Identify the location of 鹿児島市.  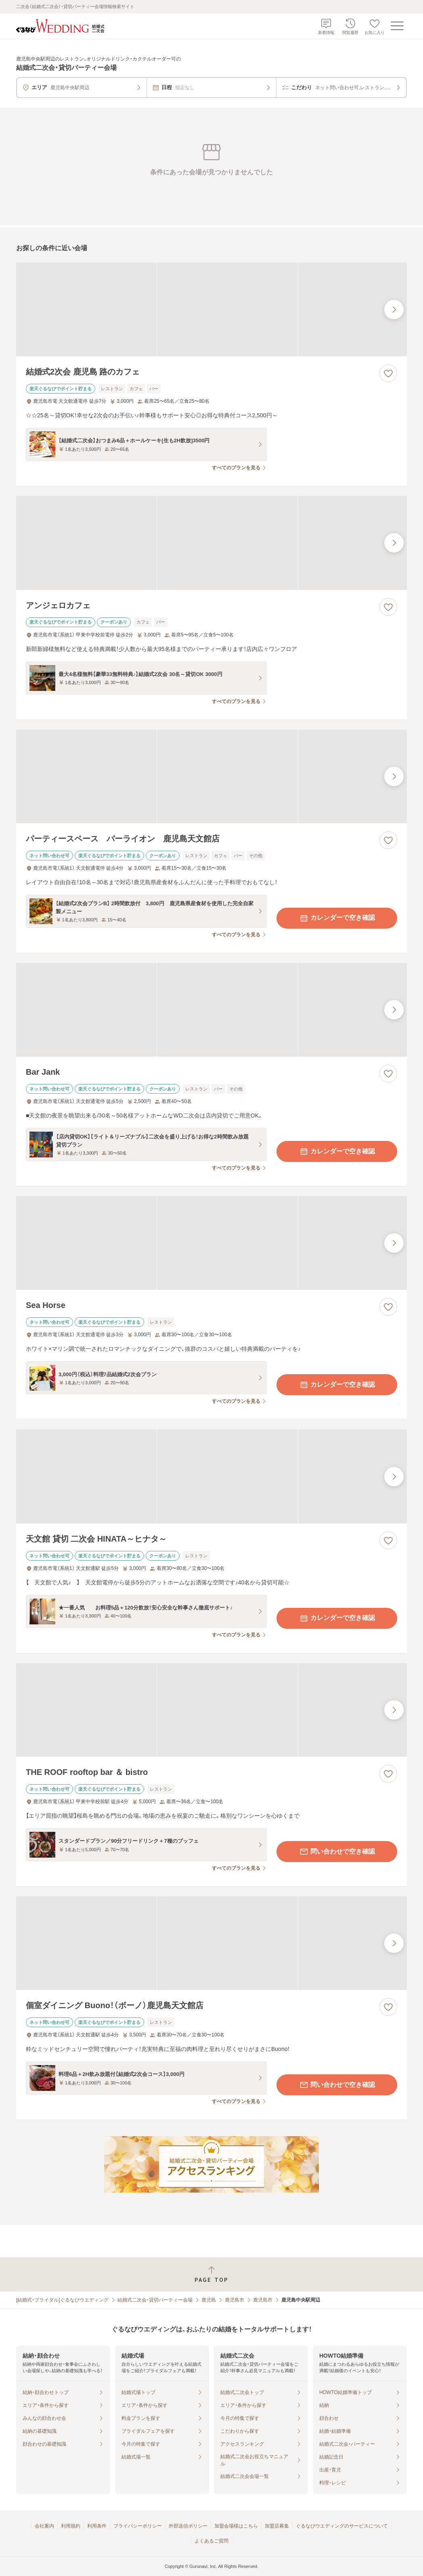
(234, 2300).